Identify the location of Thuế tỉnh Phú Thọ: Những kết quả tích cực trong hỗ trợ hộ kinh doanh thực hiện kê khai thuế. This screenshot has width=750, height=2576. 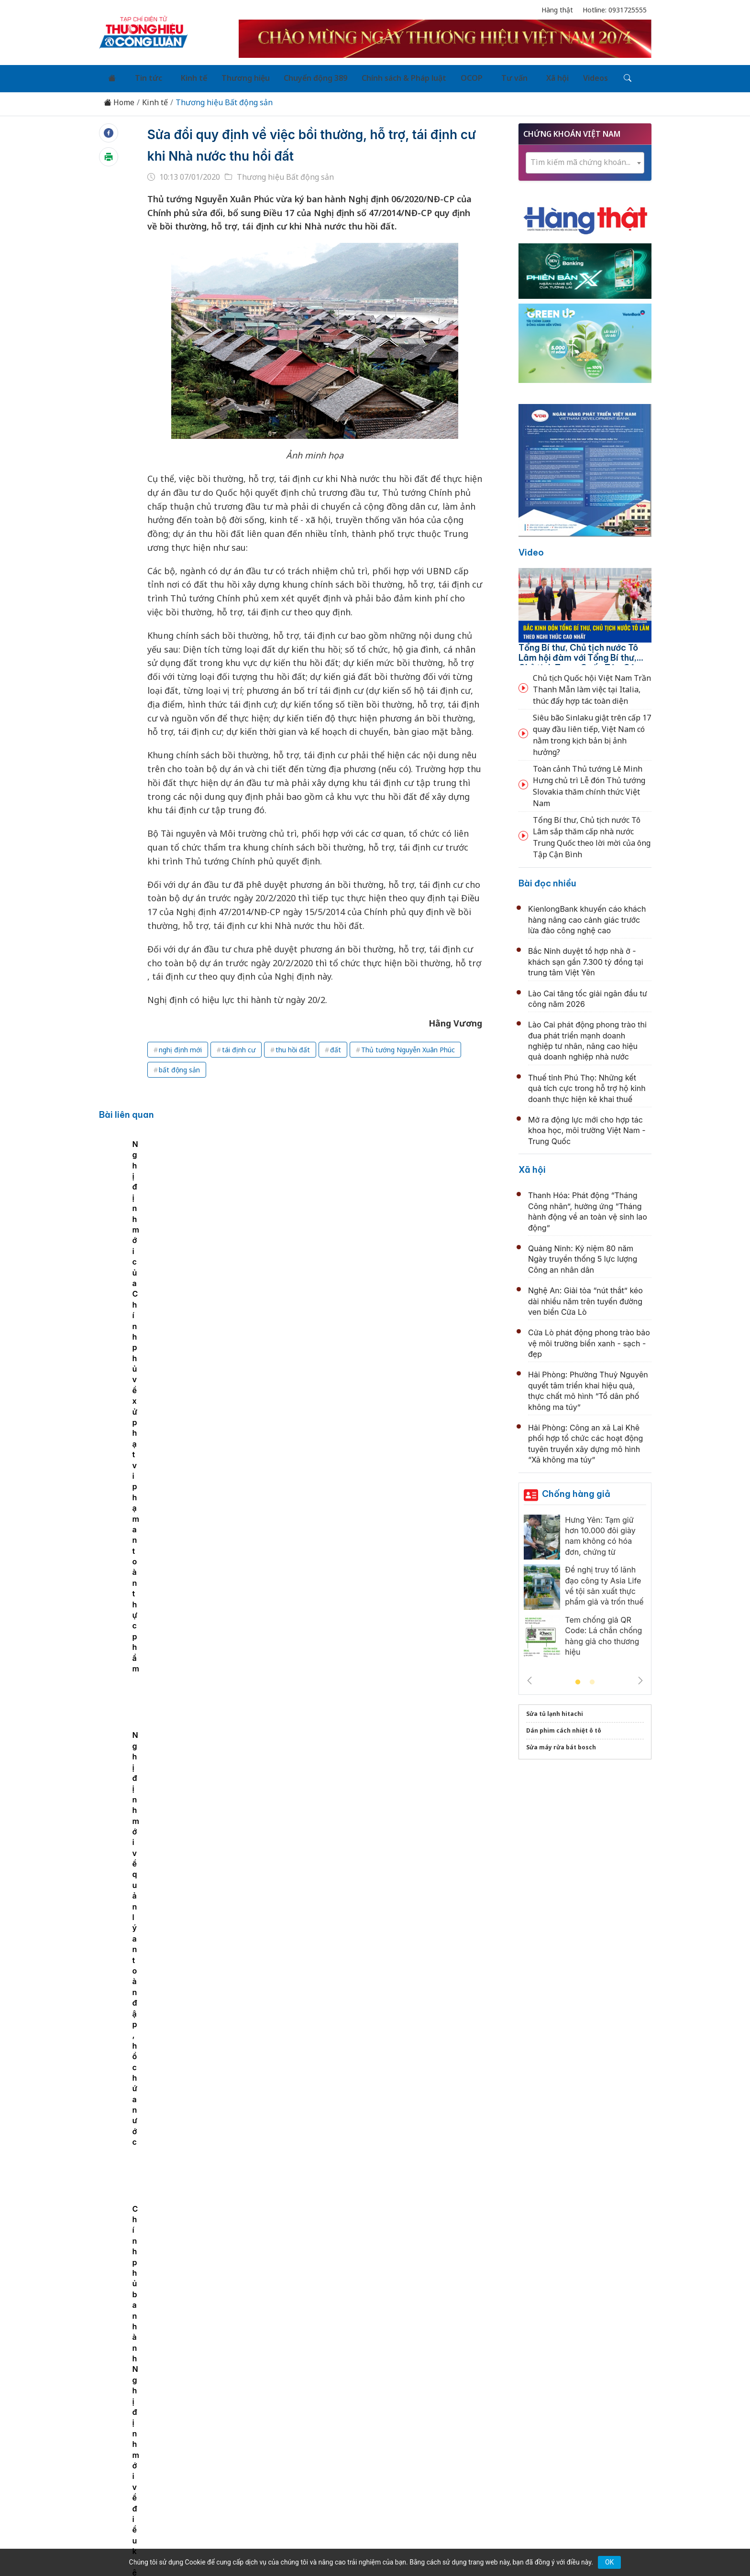
(587, 1083).